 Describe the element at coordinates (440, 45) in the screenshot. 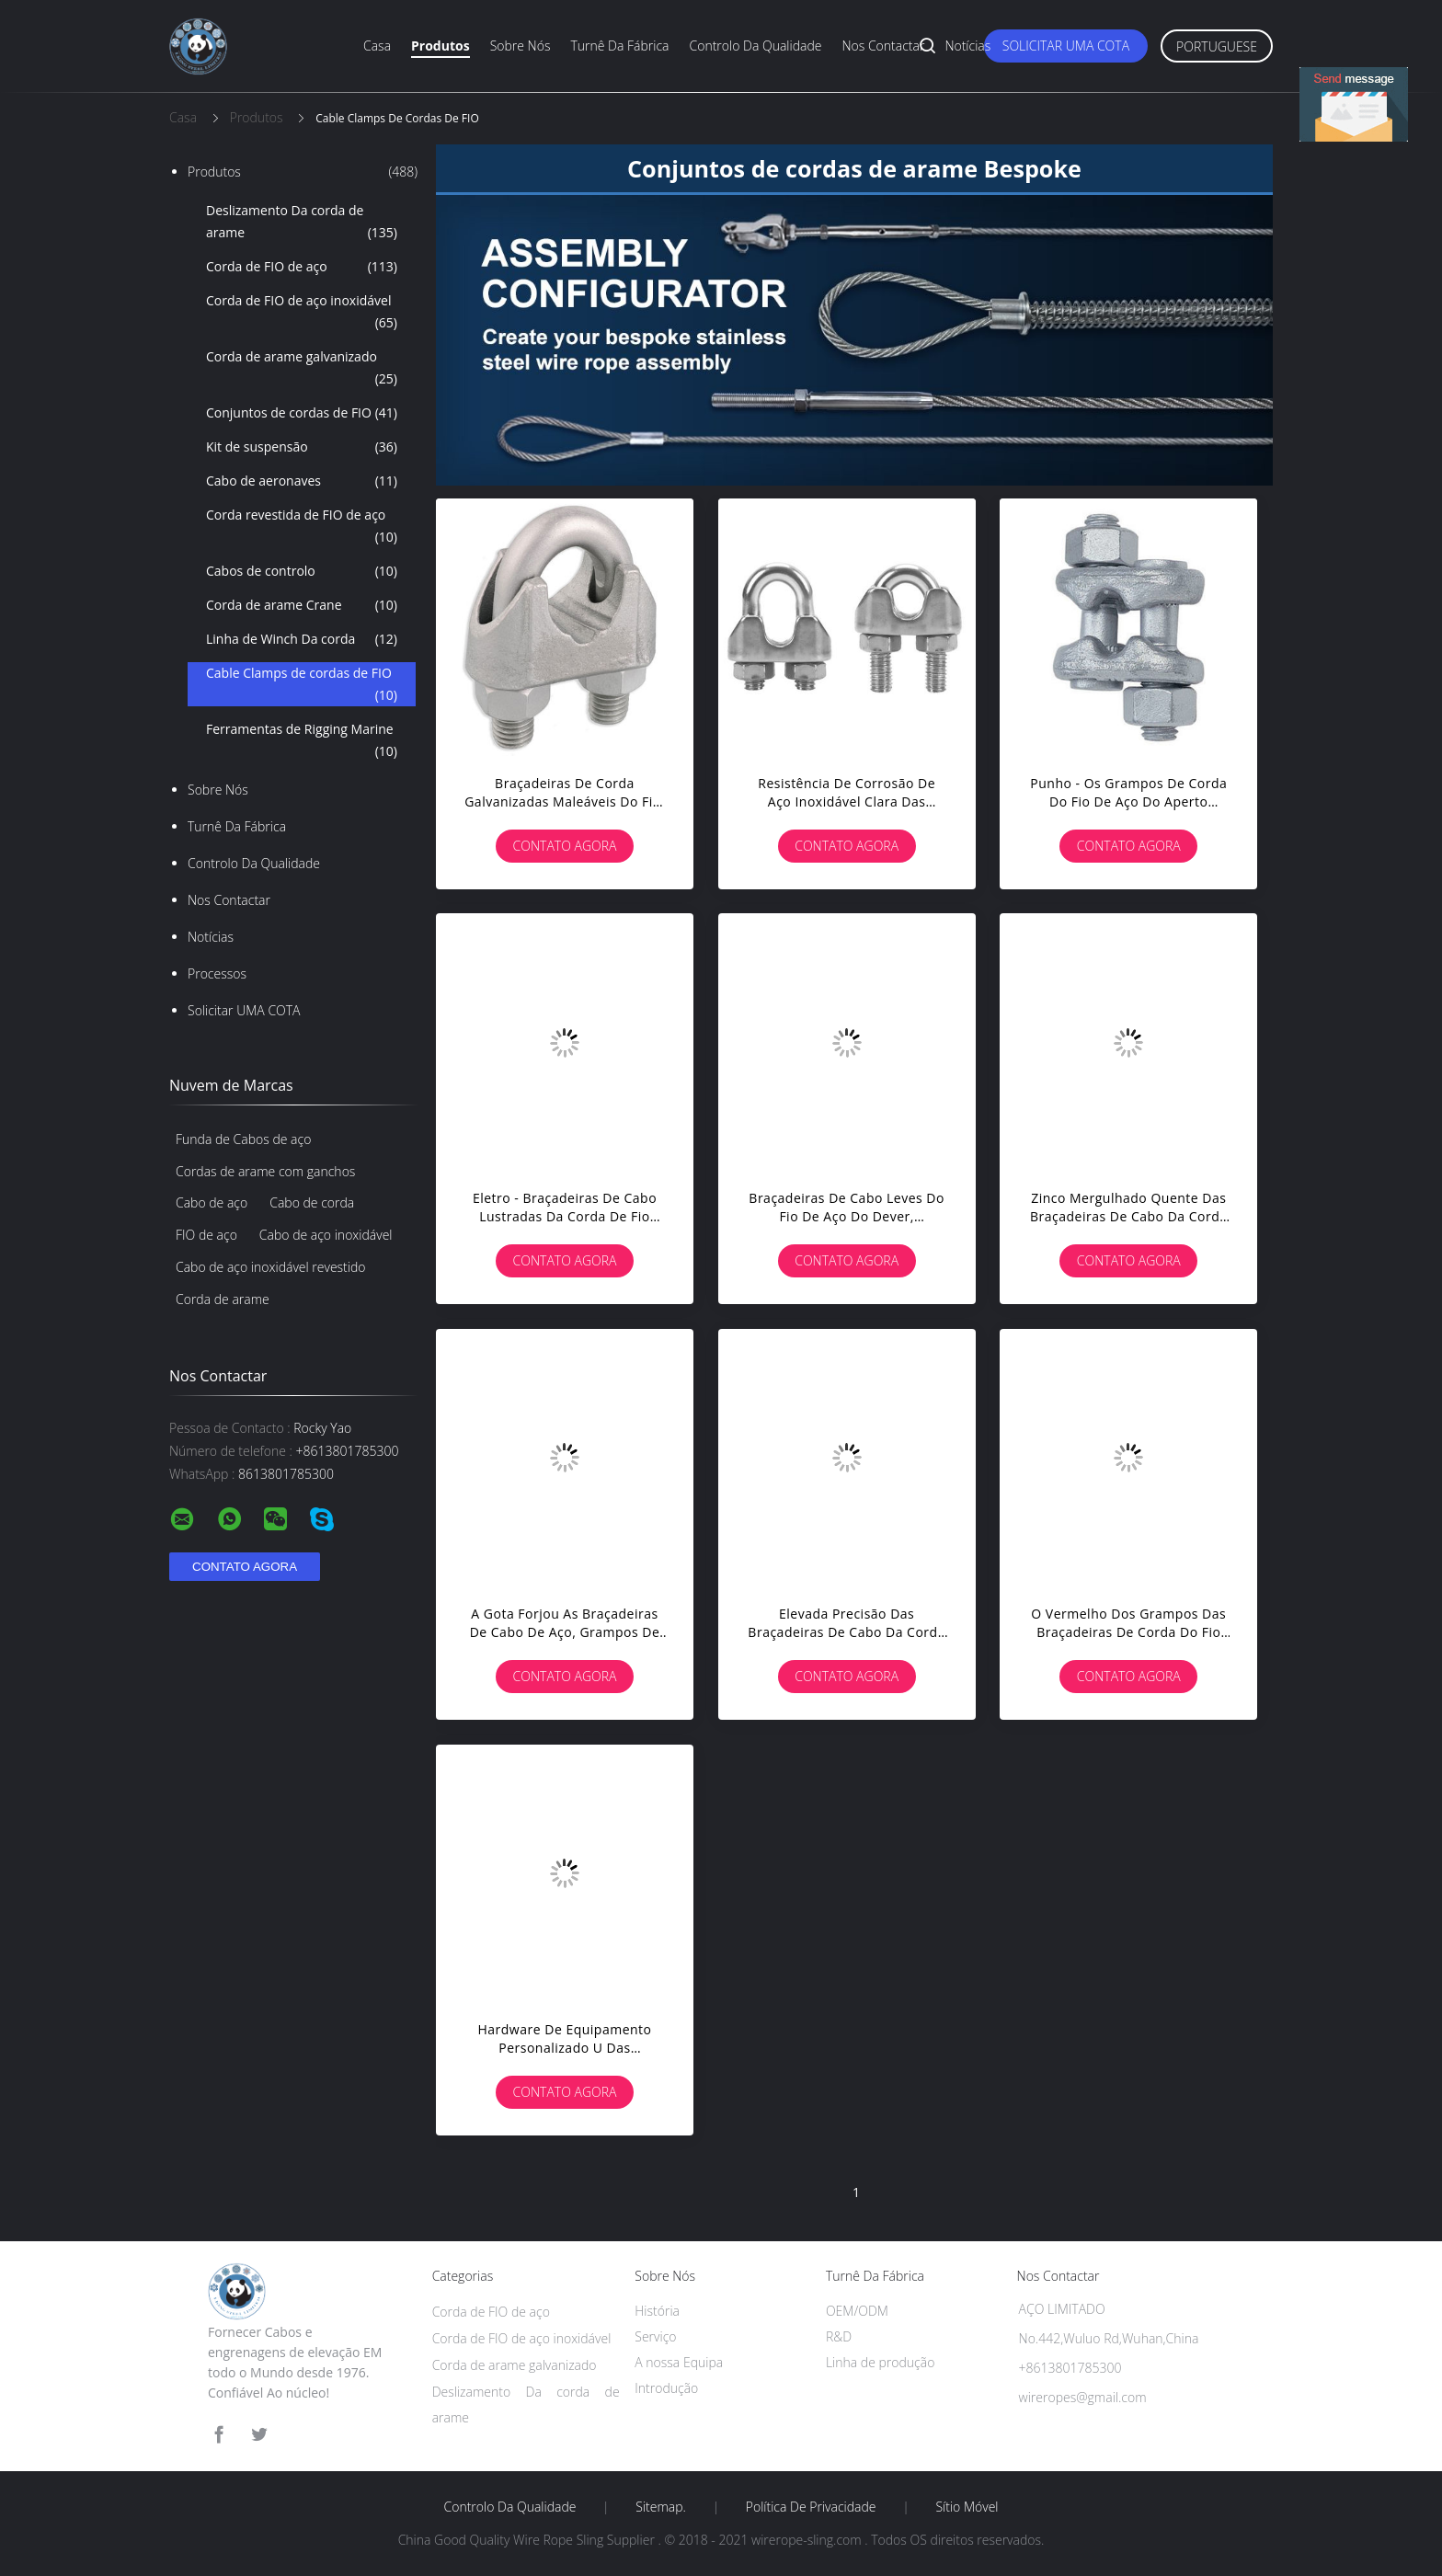

I see `Produtos` at that location.